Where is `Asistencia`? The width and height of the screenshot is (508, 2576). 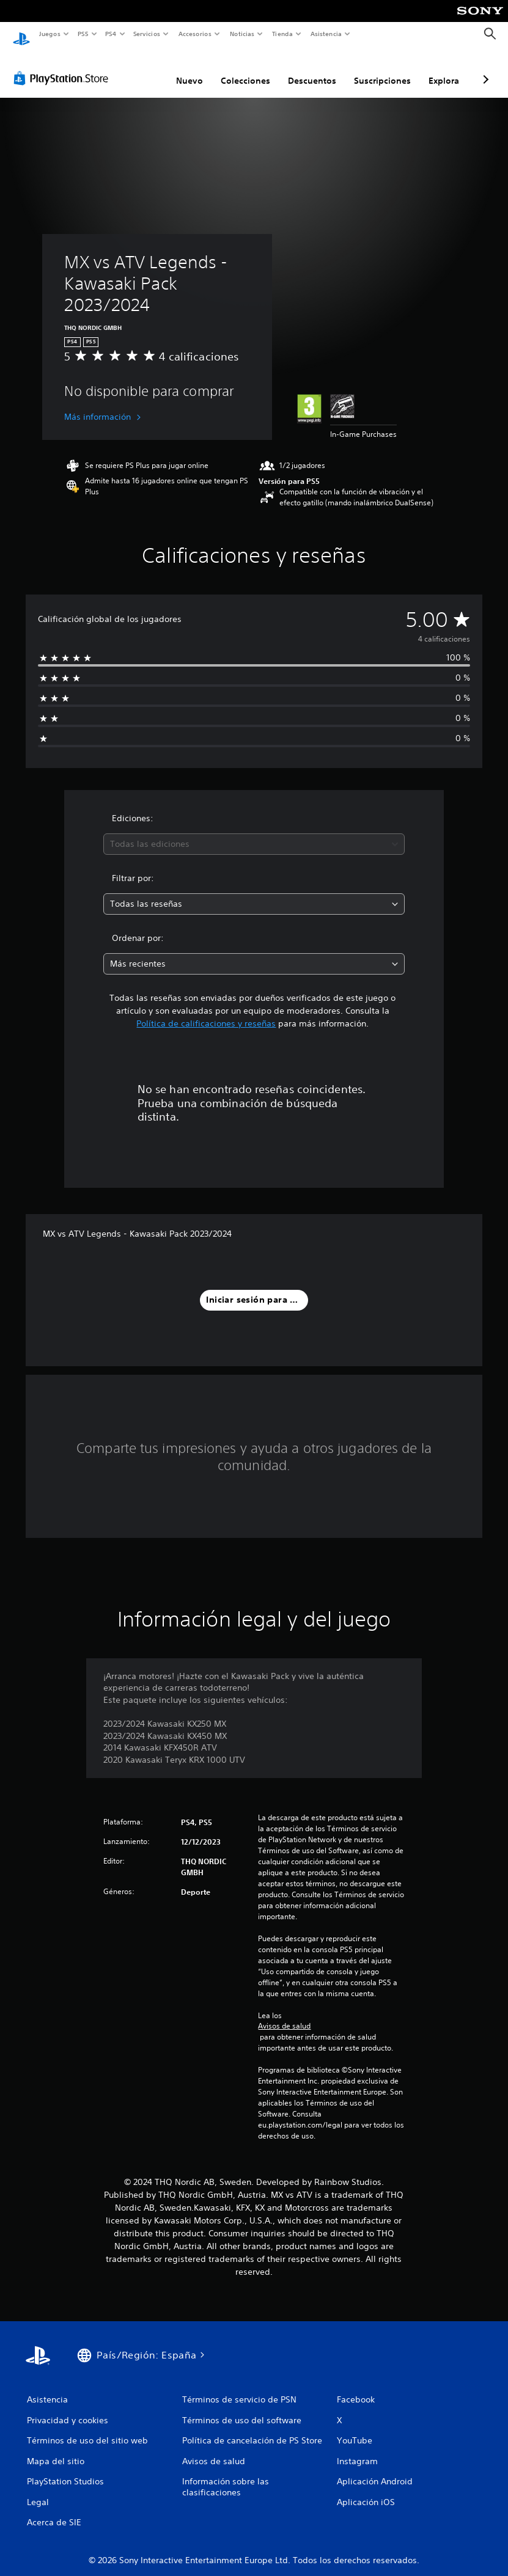
Asistencia is located at coordinates (326, 33).